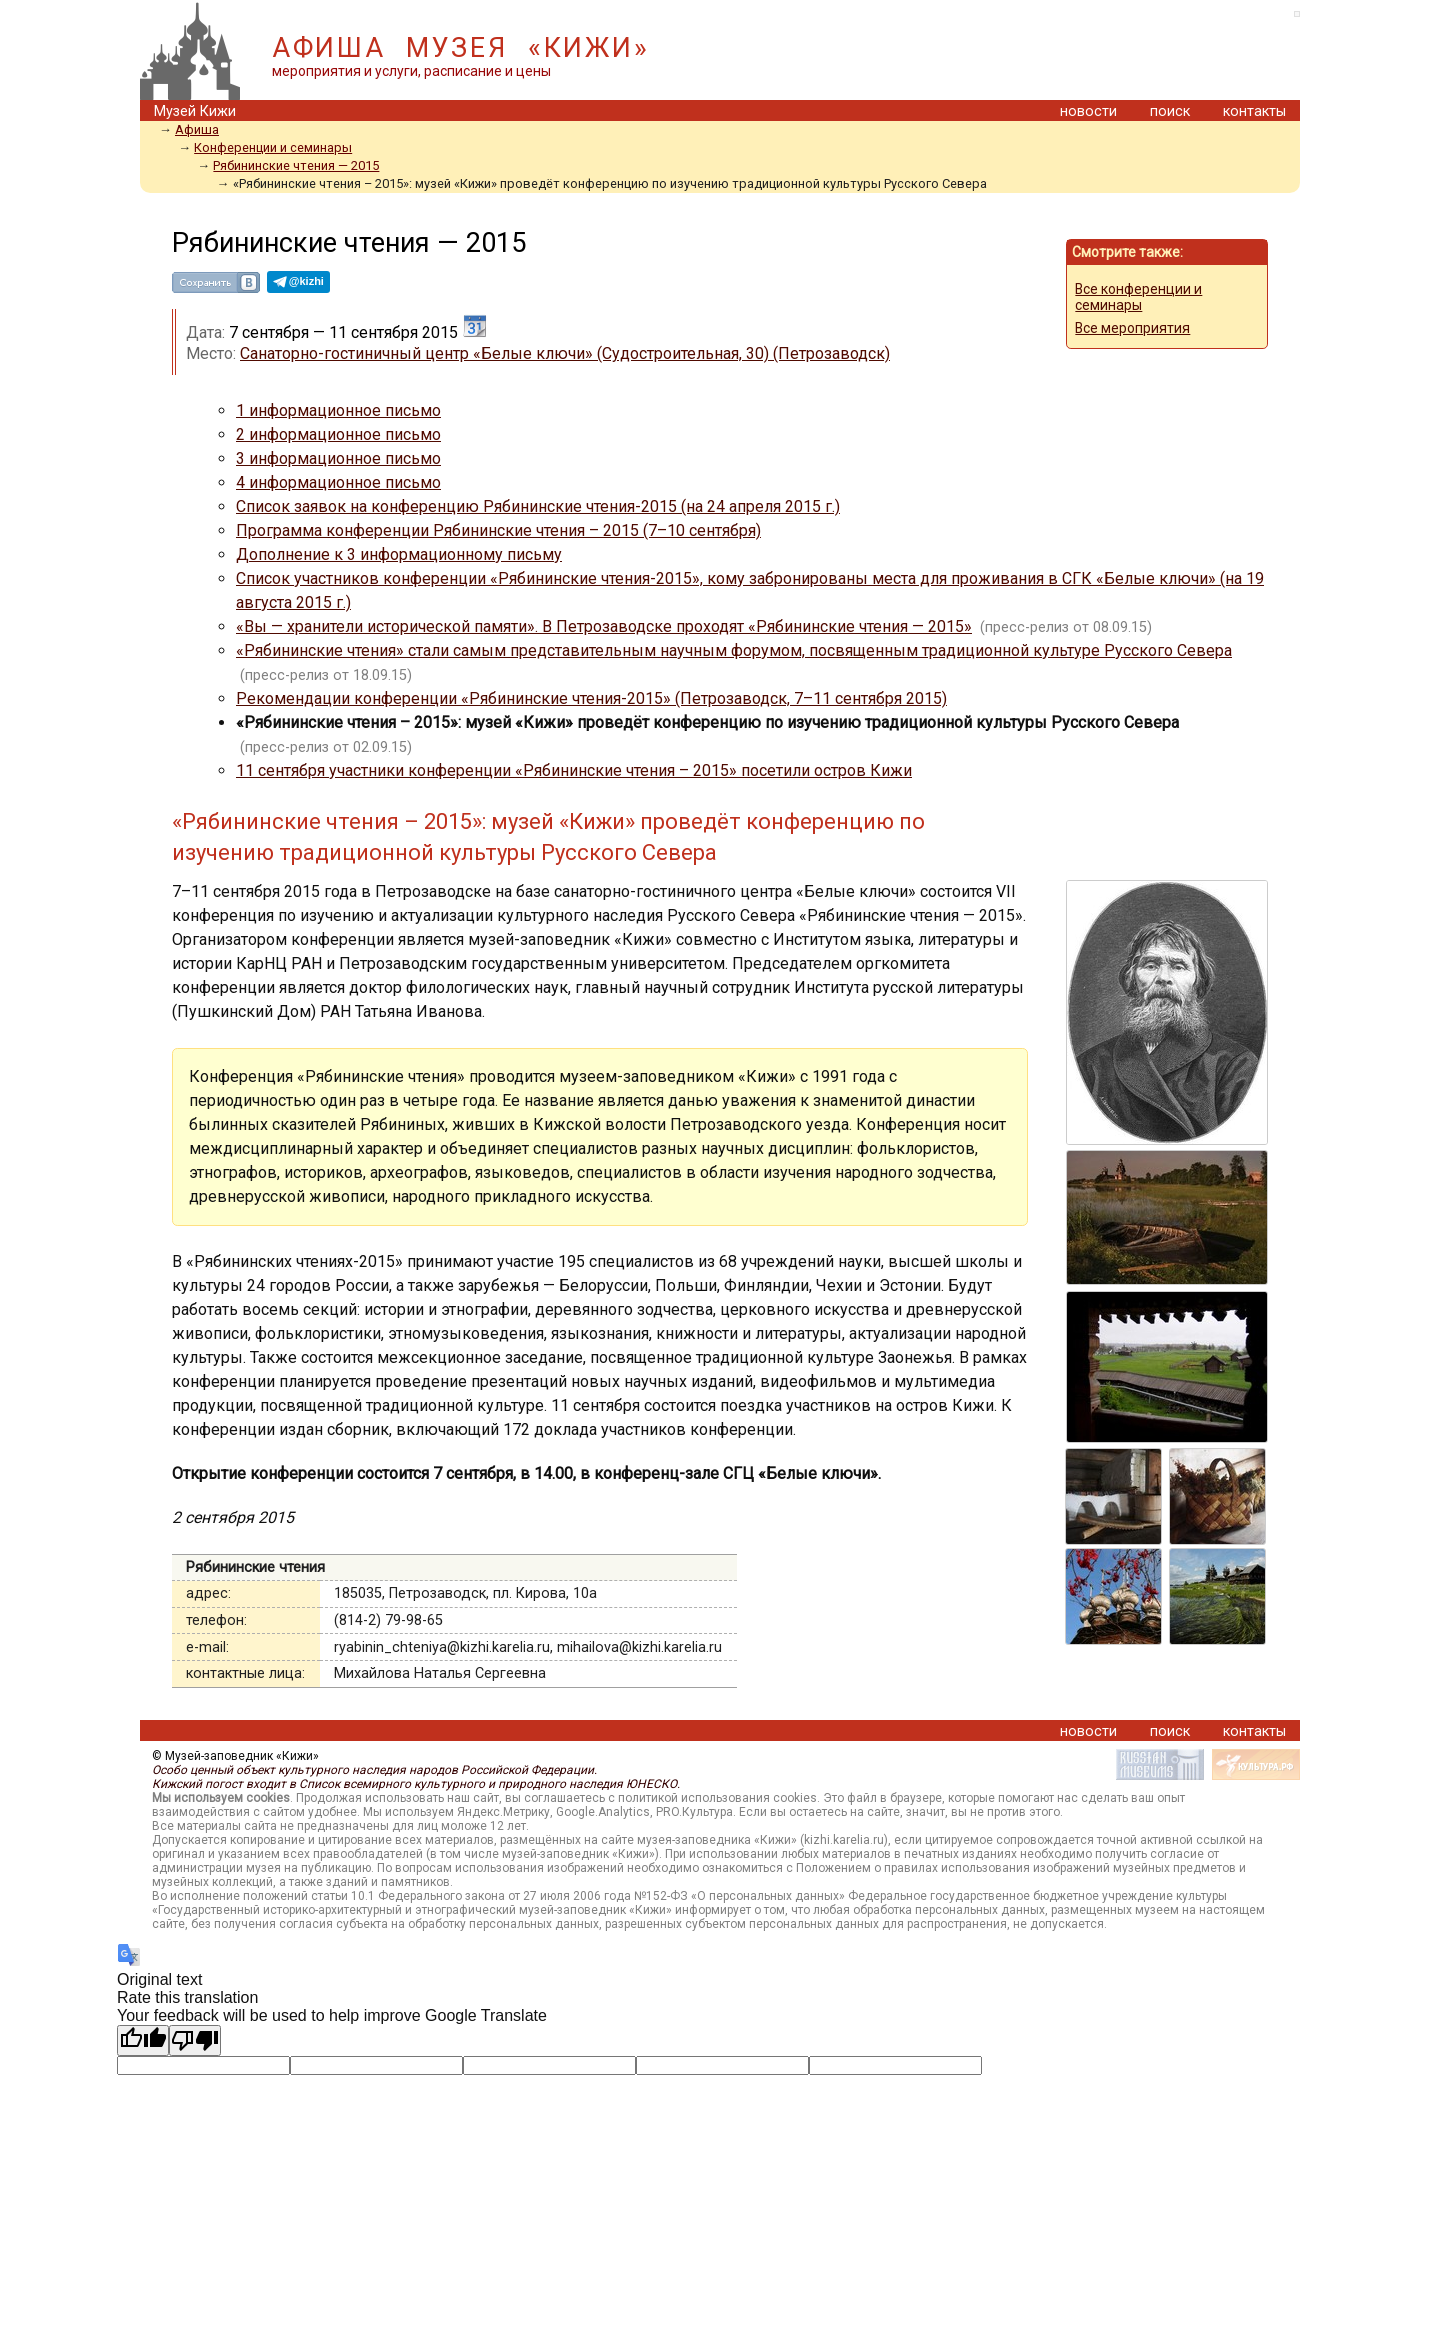 Image resolution: width=1440 pixels, height=2329 pixels. I want to click on Санаторно-гостиничный центр «Белые ключи» (Судостроительная, 30) (Петрозаводск), so click(565, 353).